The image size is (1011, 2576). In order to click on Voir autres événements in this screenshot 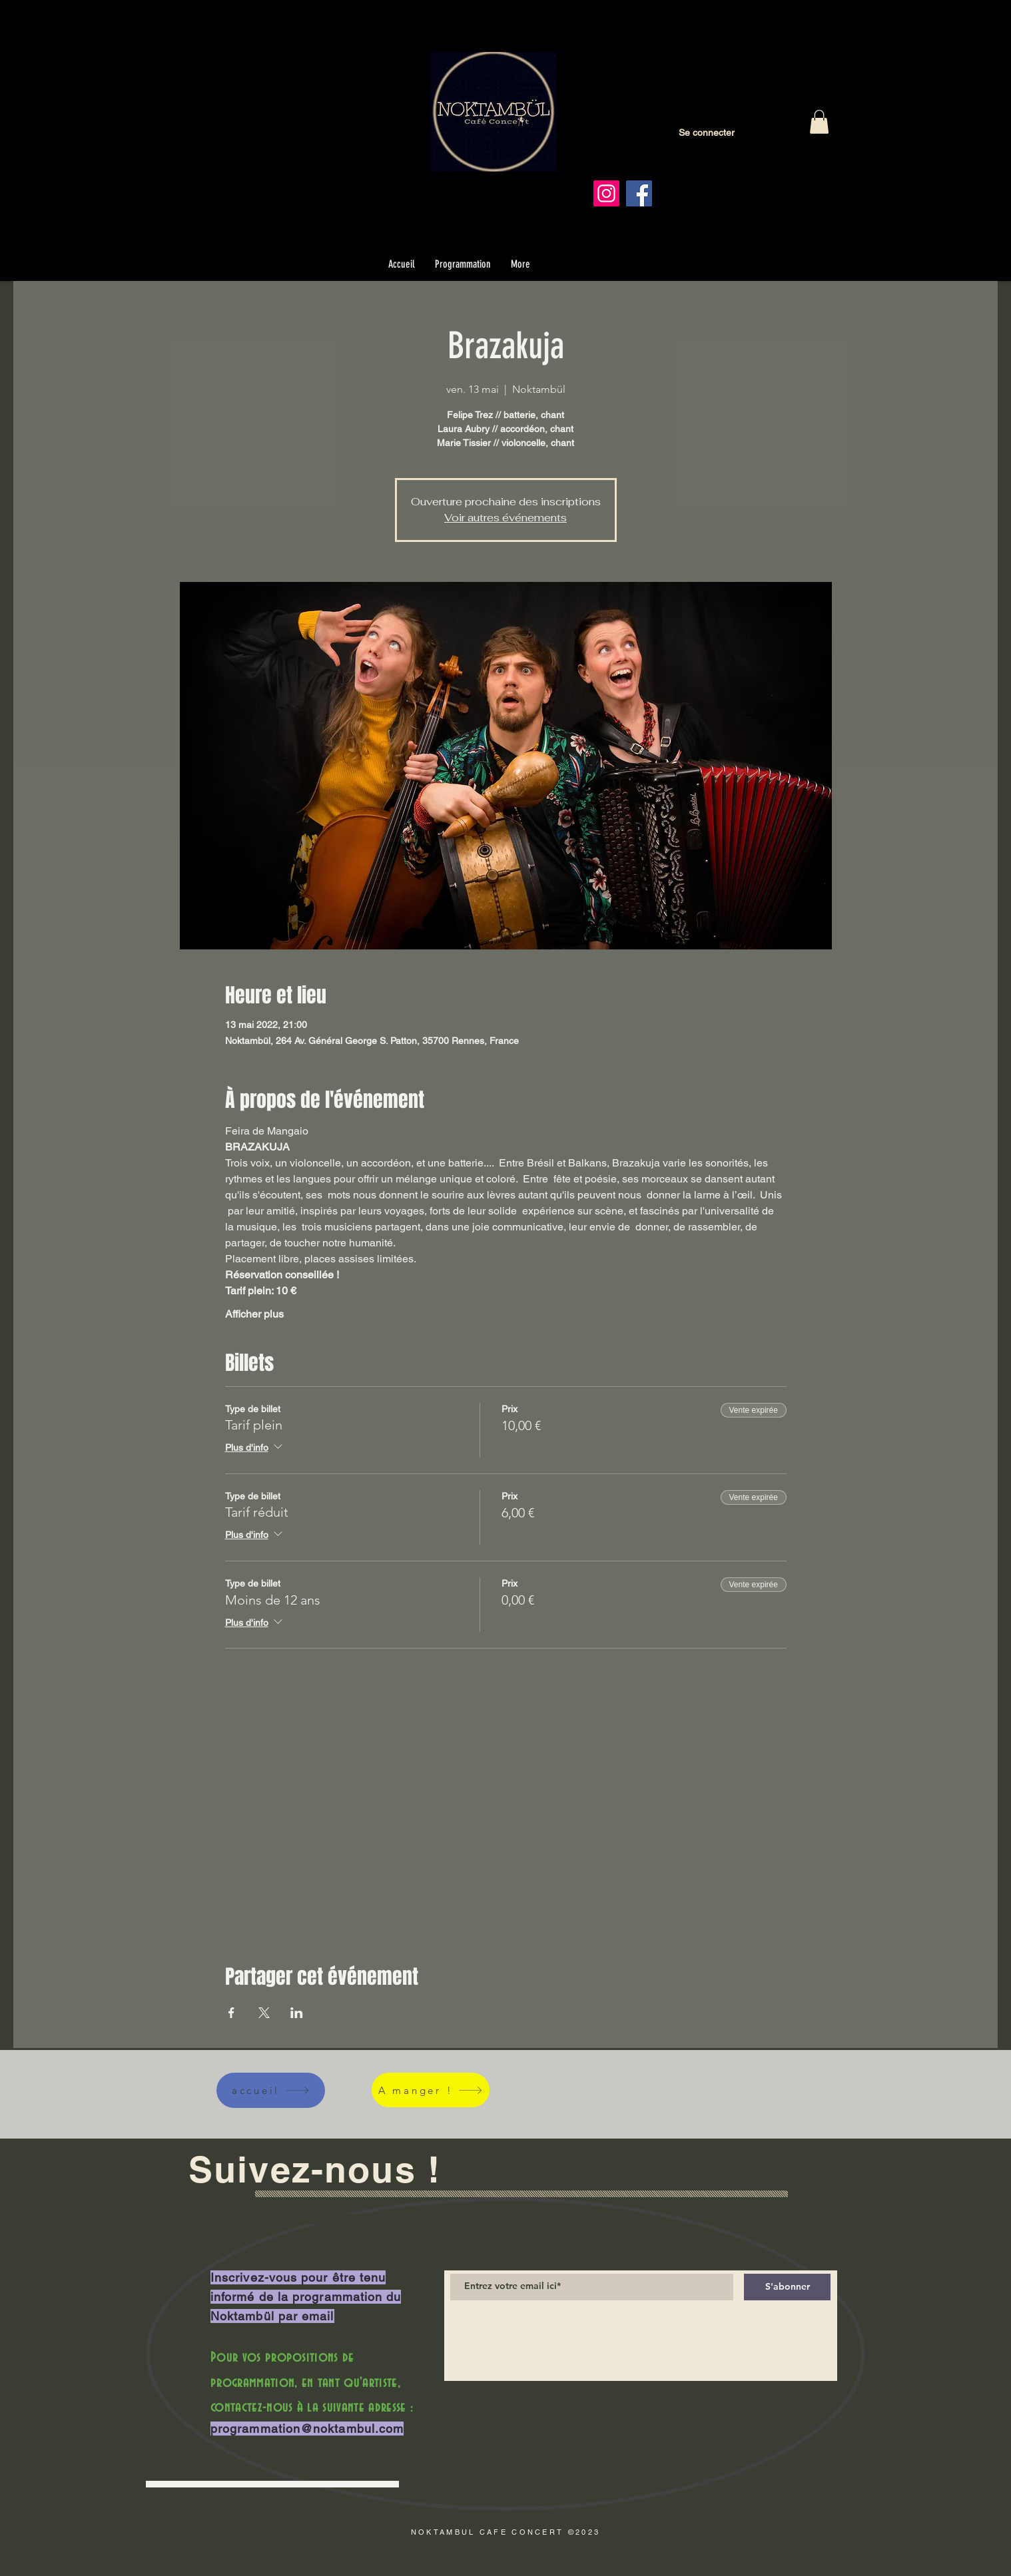, I will do `click(505, 518)`.